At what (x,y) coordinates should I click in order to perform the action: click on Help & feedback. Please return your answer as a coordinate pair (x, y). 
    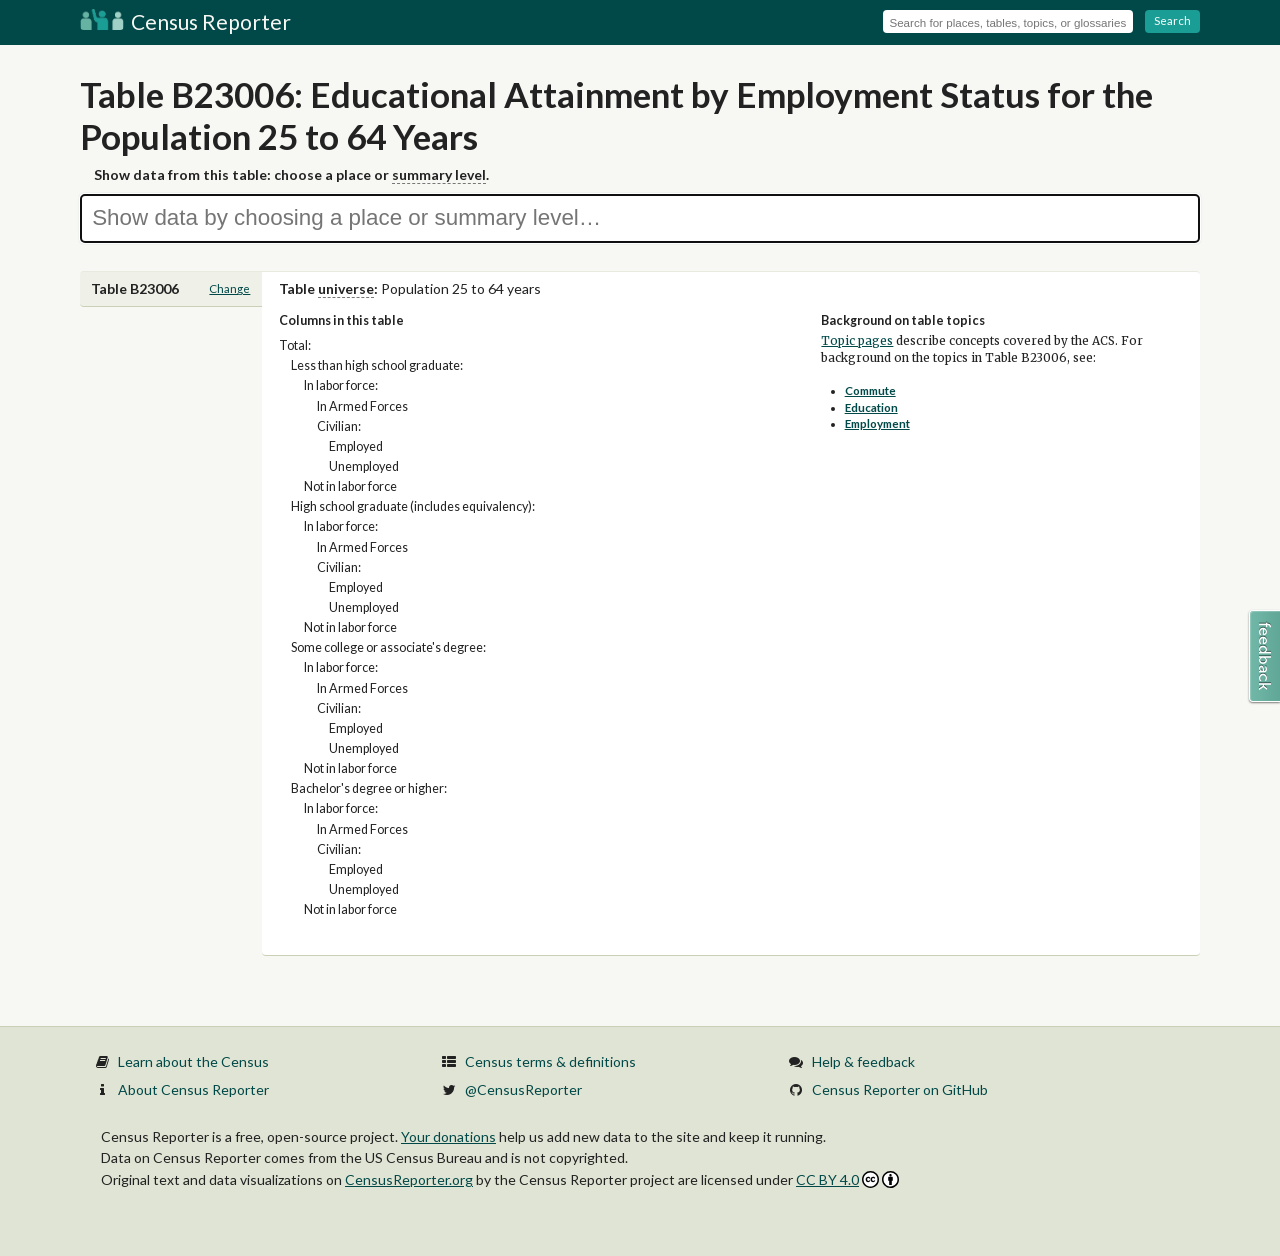
    Looking at the image, I should click on (863, 1061).